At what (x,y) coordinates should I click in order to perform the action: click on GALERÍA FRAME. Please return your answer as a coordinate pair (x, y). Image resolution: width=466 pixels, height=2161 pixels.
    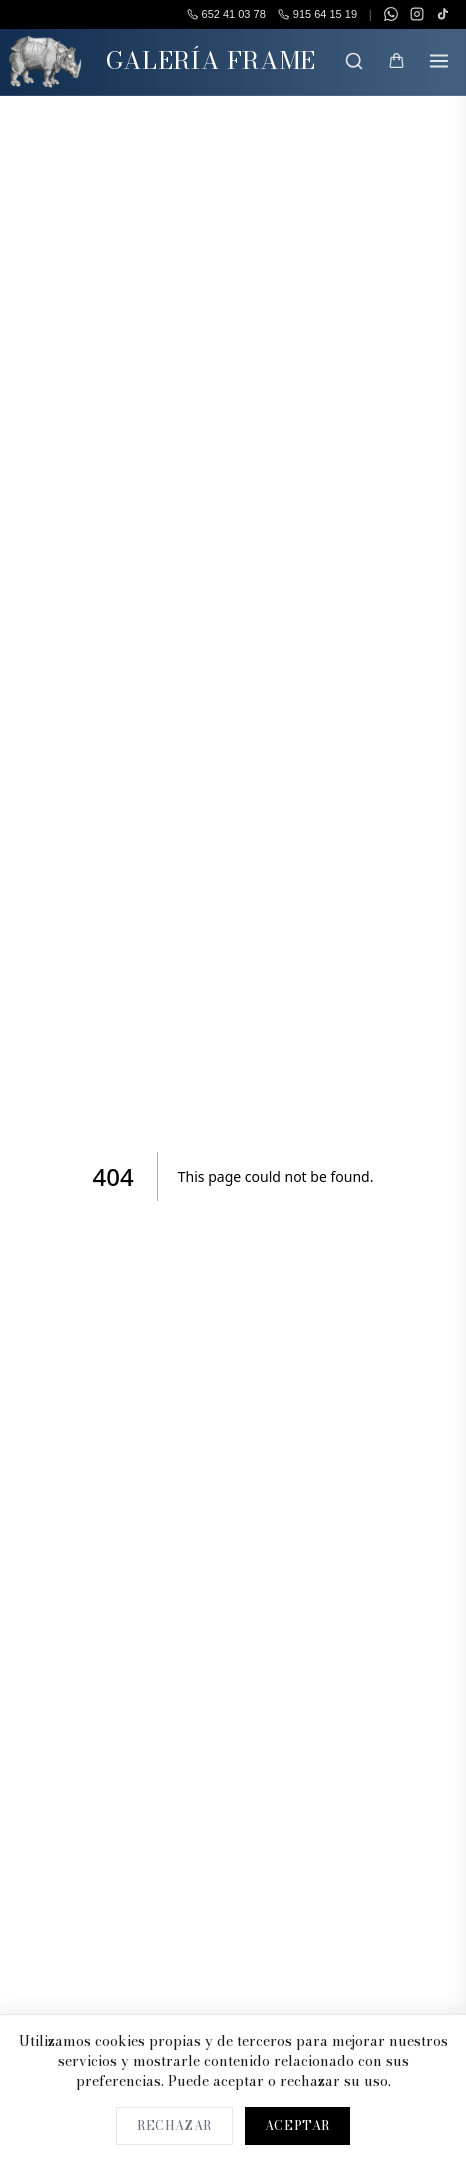
    Looking at the image, I should click on (211, 60).